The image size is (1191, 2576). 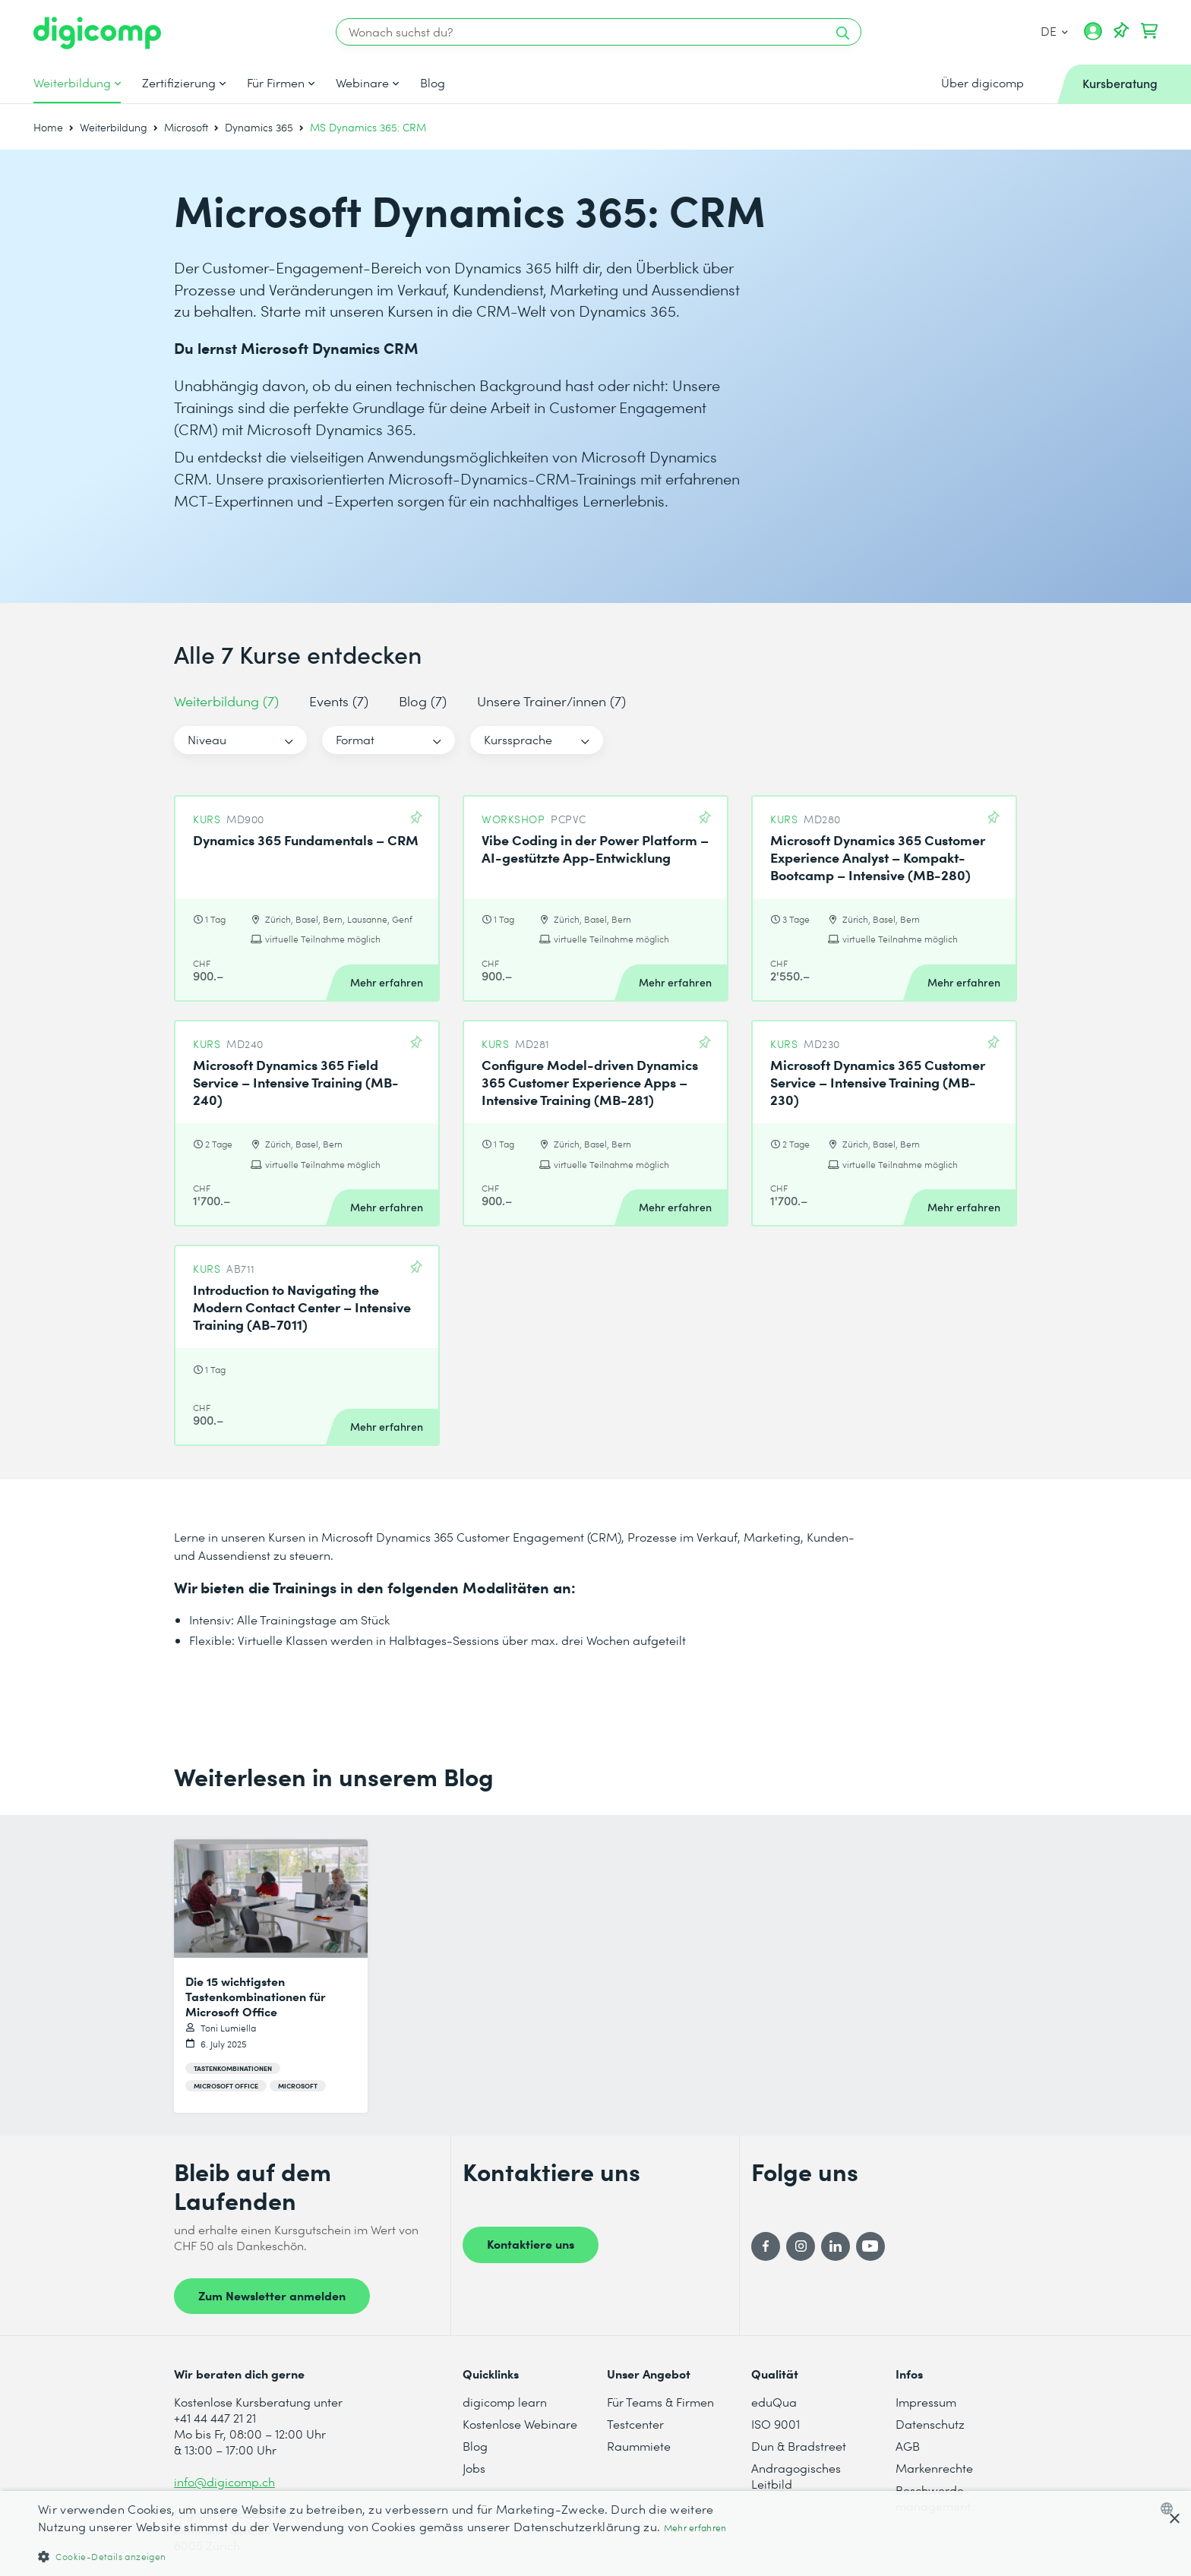 I want to click on Webinare, so click(x=362, y=82).